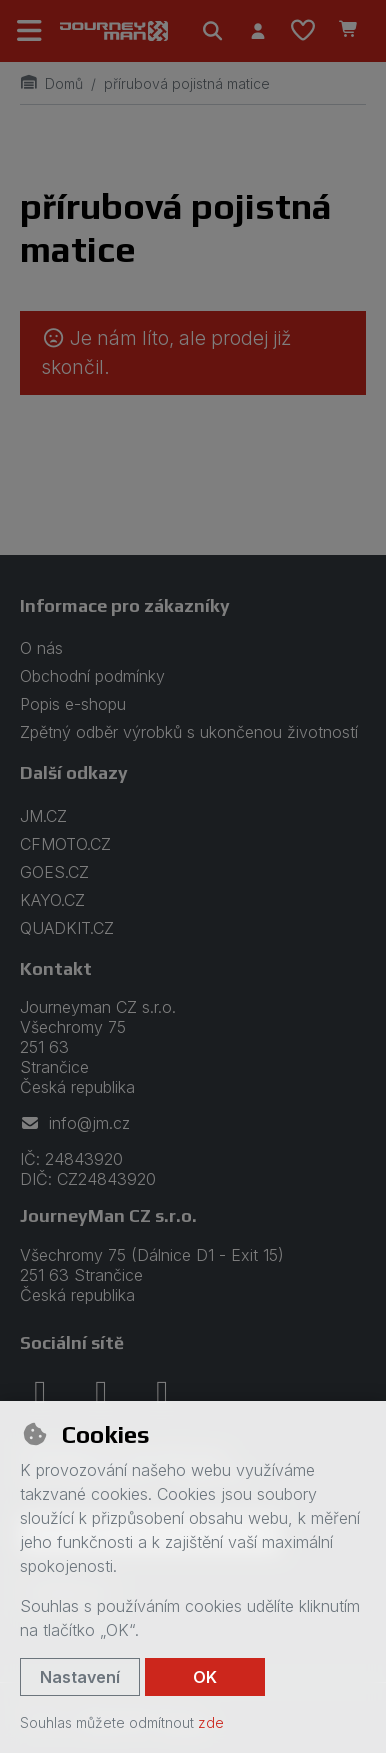 The height and width of the screenshot is (1753, 386). I want to click on zde, so click(211, 1722).